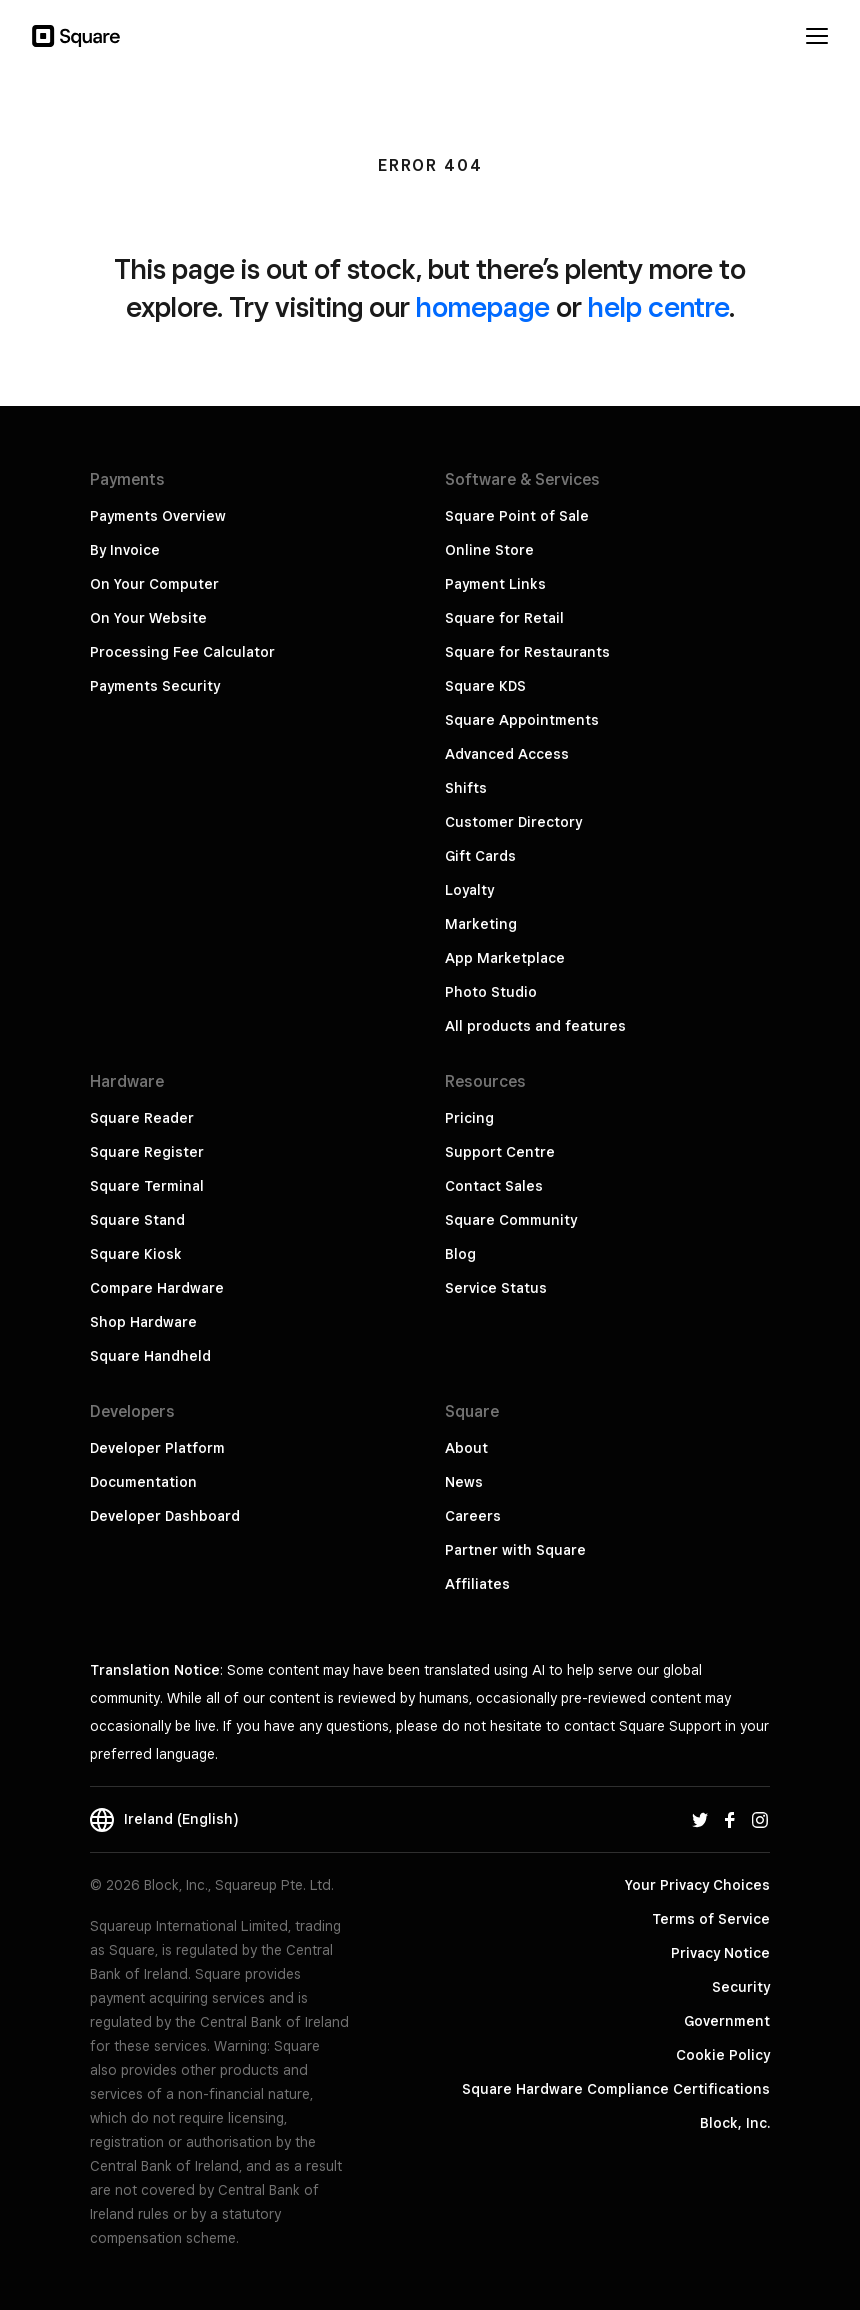 This screenshot has height=2310, width=860. I want to click on Customer Directory, so click(513, 822).